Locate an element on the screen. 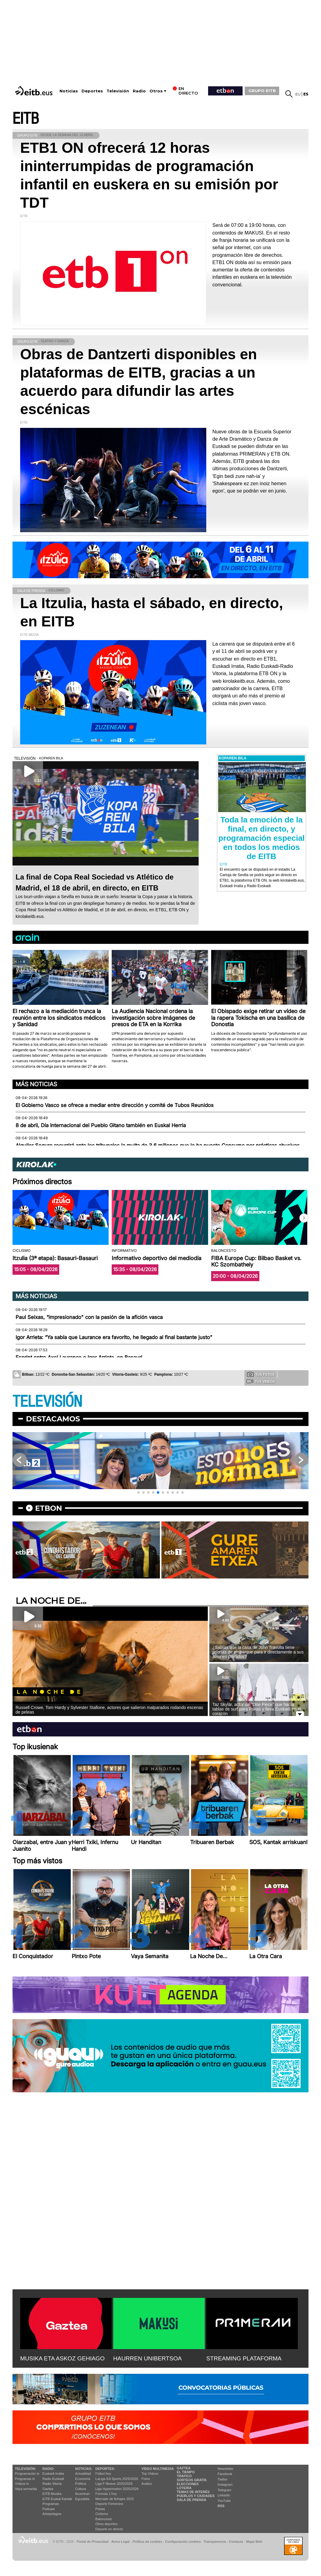 This screenshot has width=321, height=2576. Otros deportes is located at coordinates (107, 2524).